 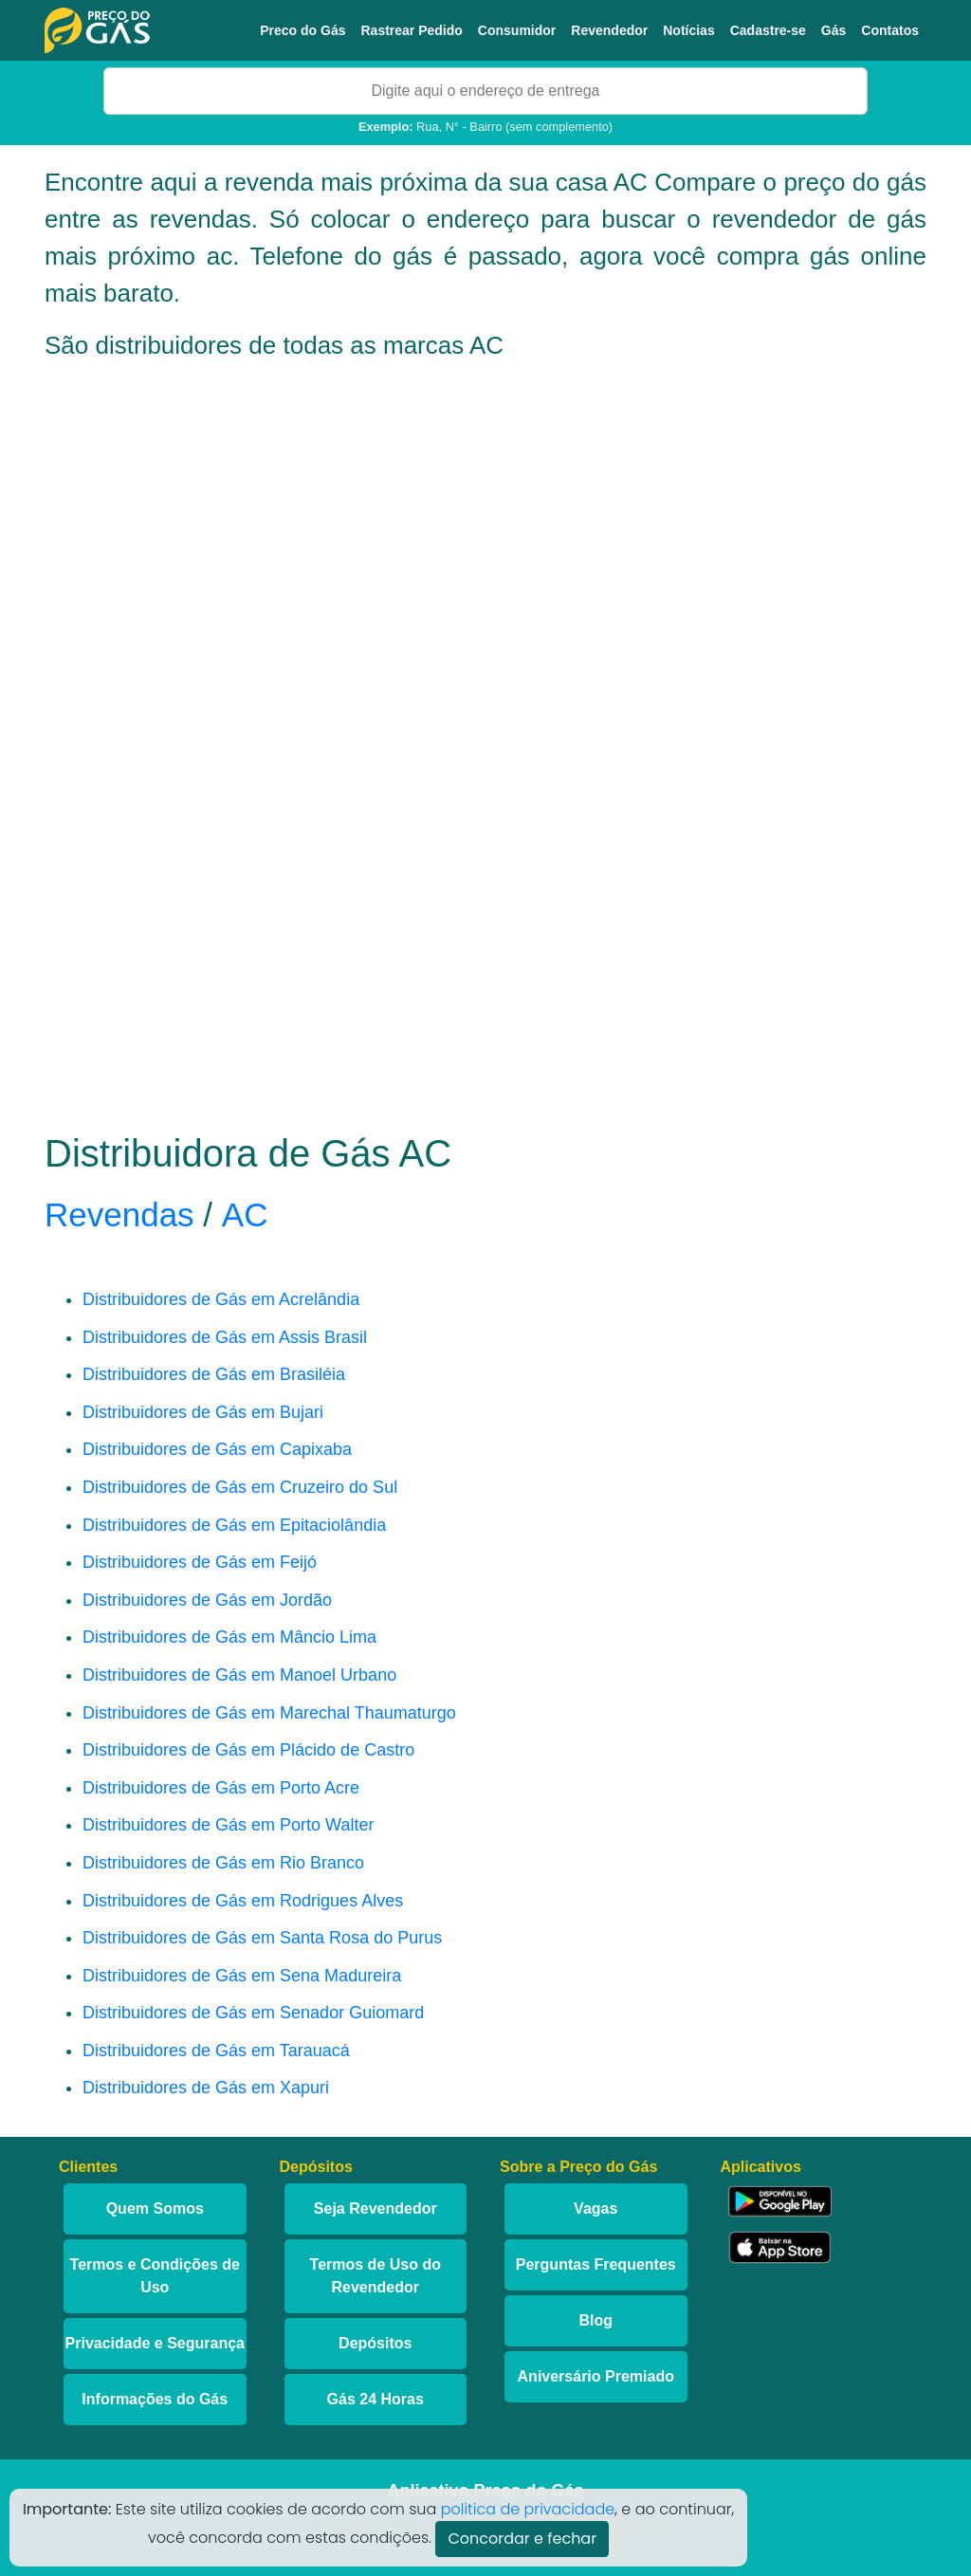 I want to click on Distribuidores de Gás em Bujari, so click(x=202, y=1412).